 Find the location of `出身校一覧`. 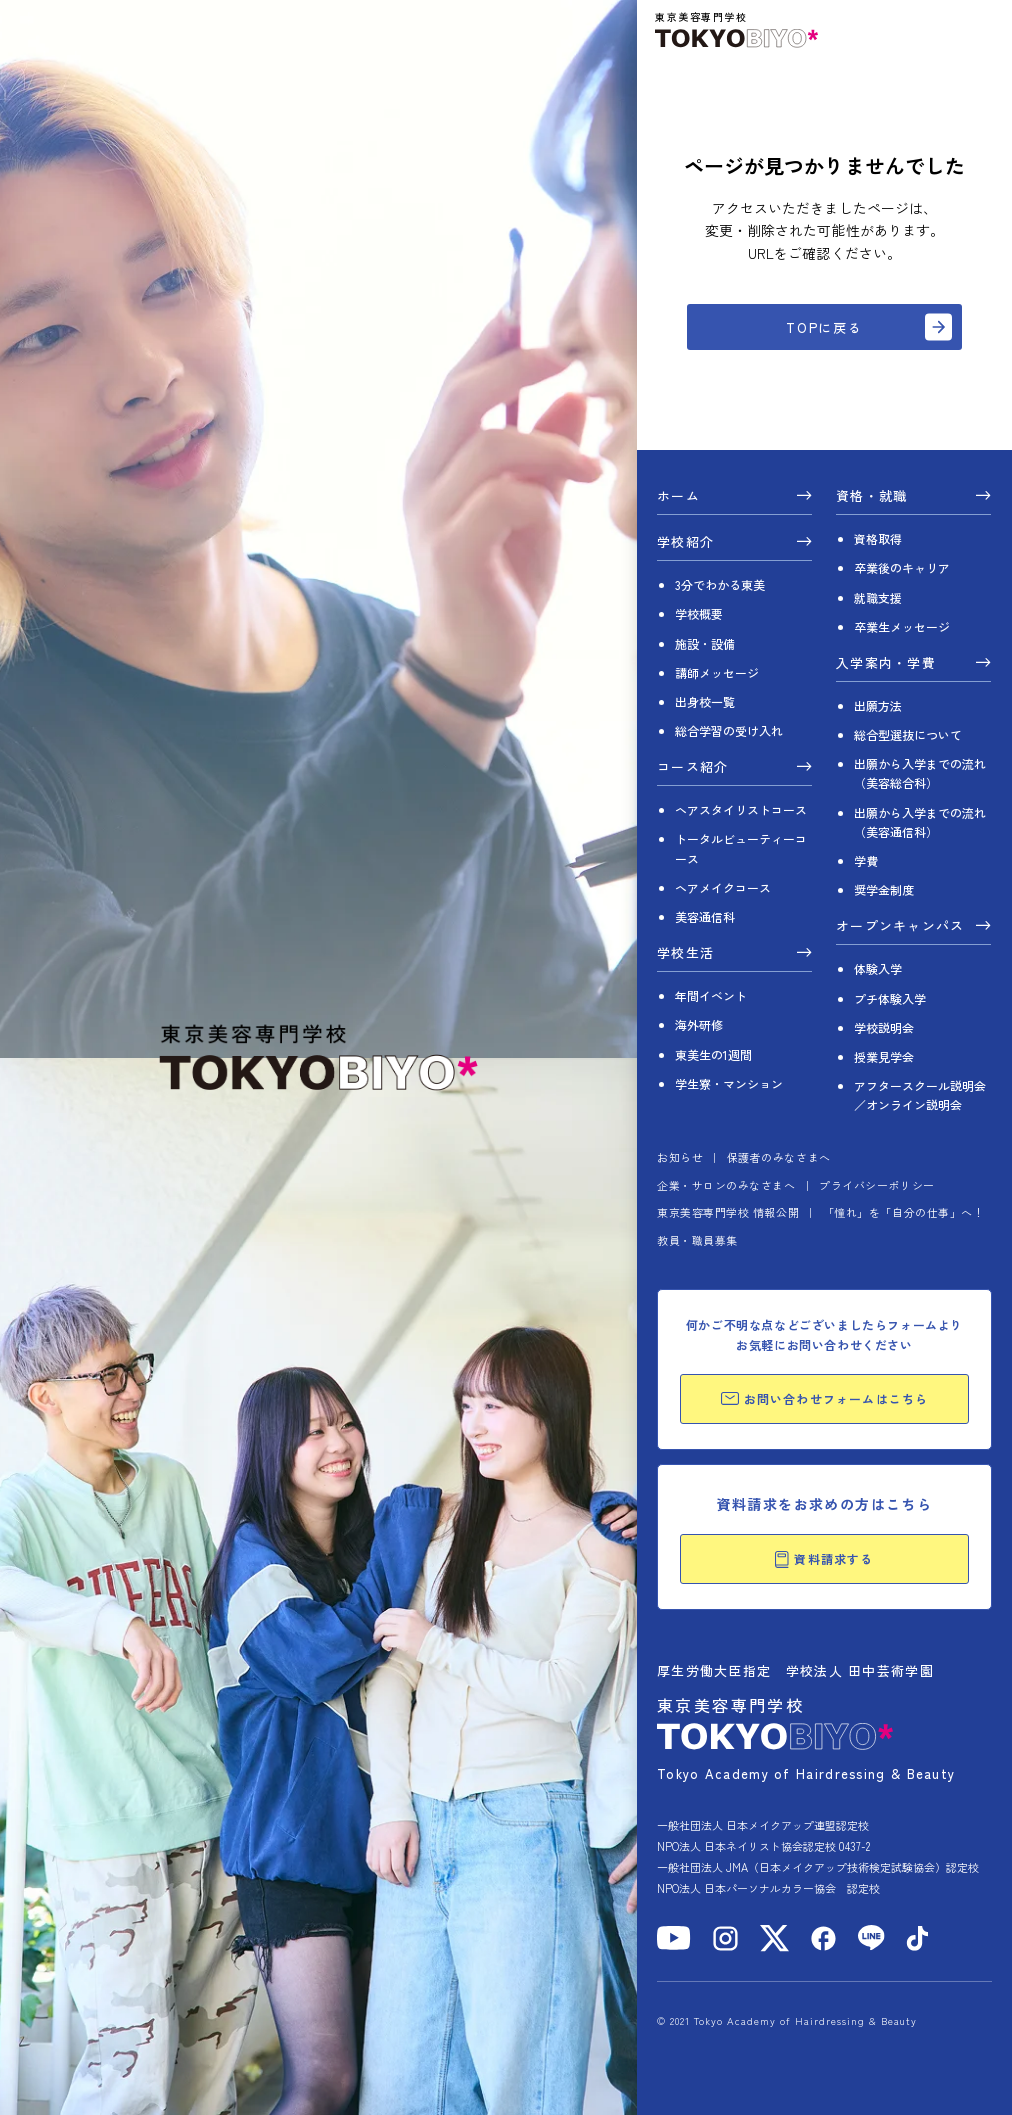

出身校一覧 is located at coordinates (705, 701).